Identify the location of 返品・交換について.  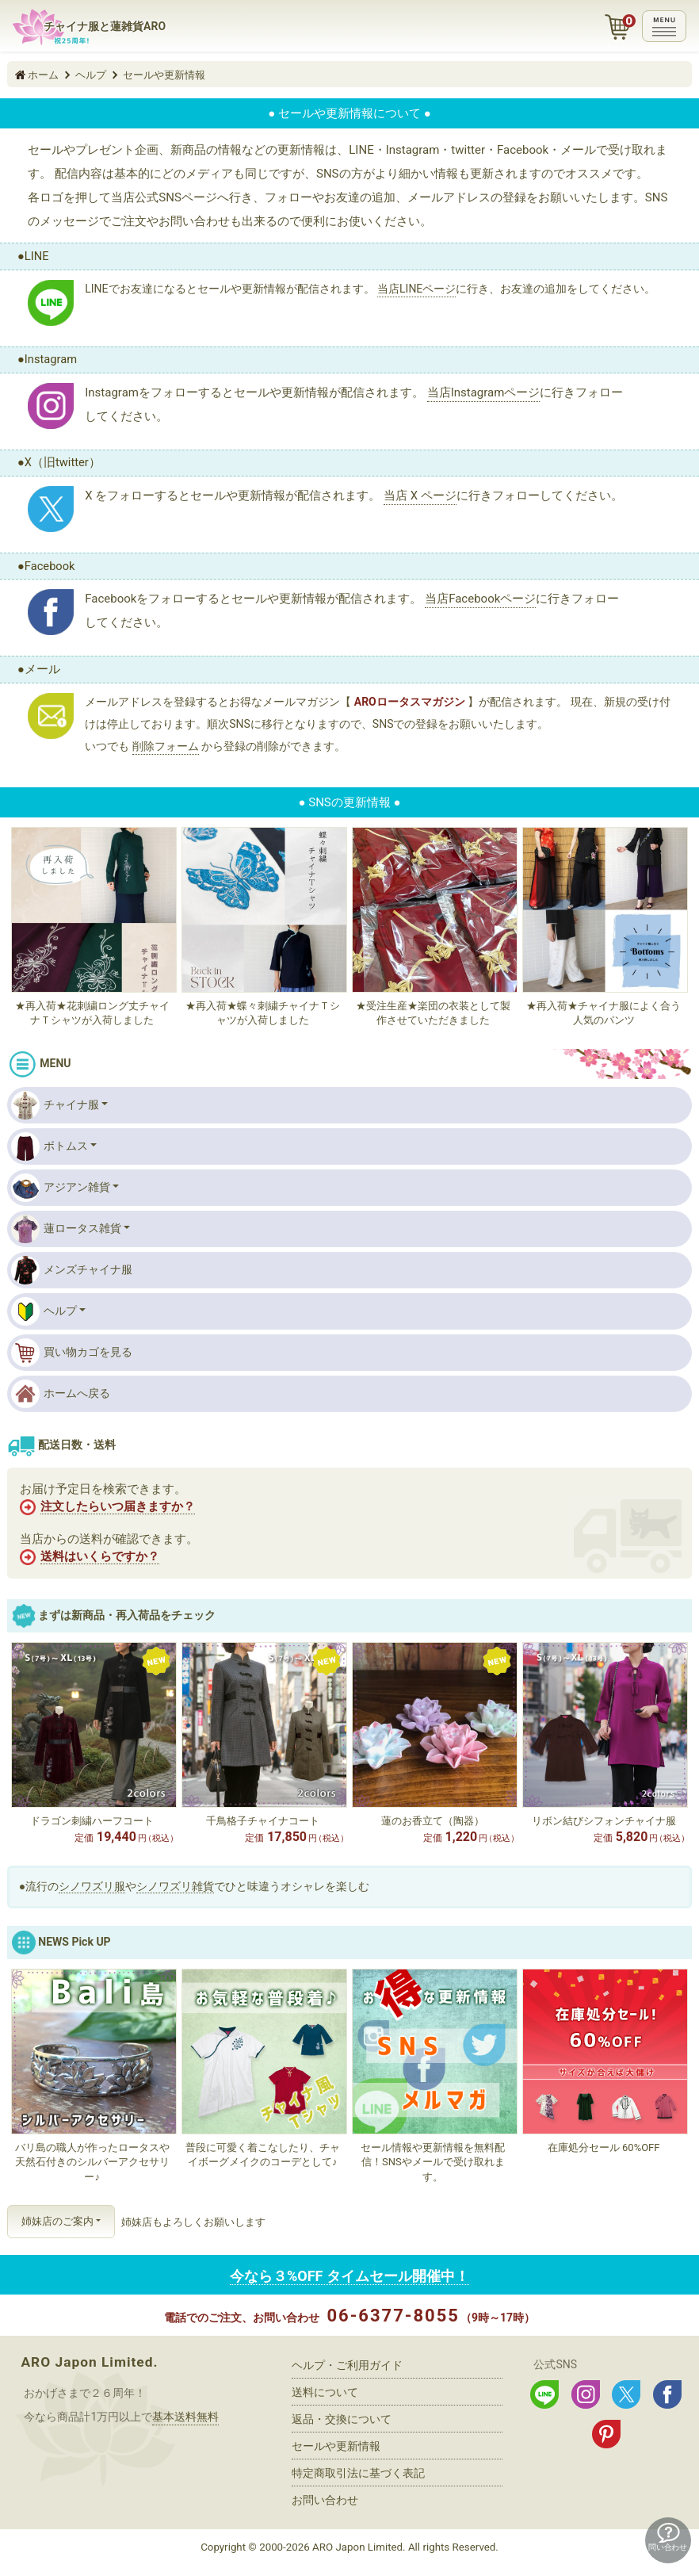
(342, 2419).